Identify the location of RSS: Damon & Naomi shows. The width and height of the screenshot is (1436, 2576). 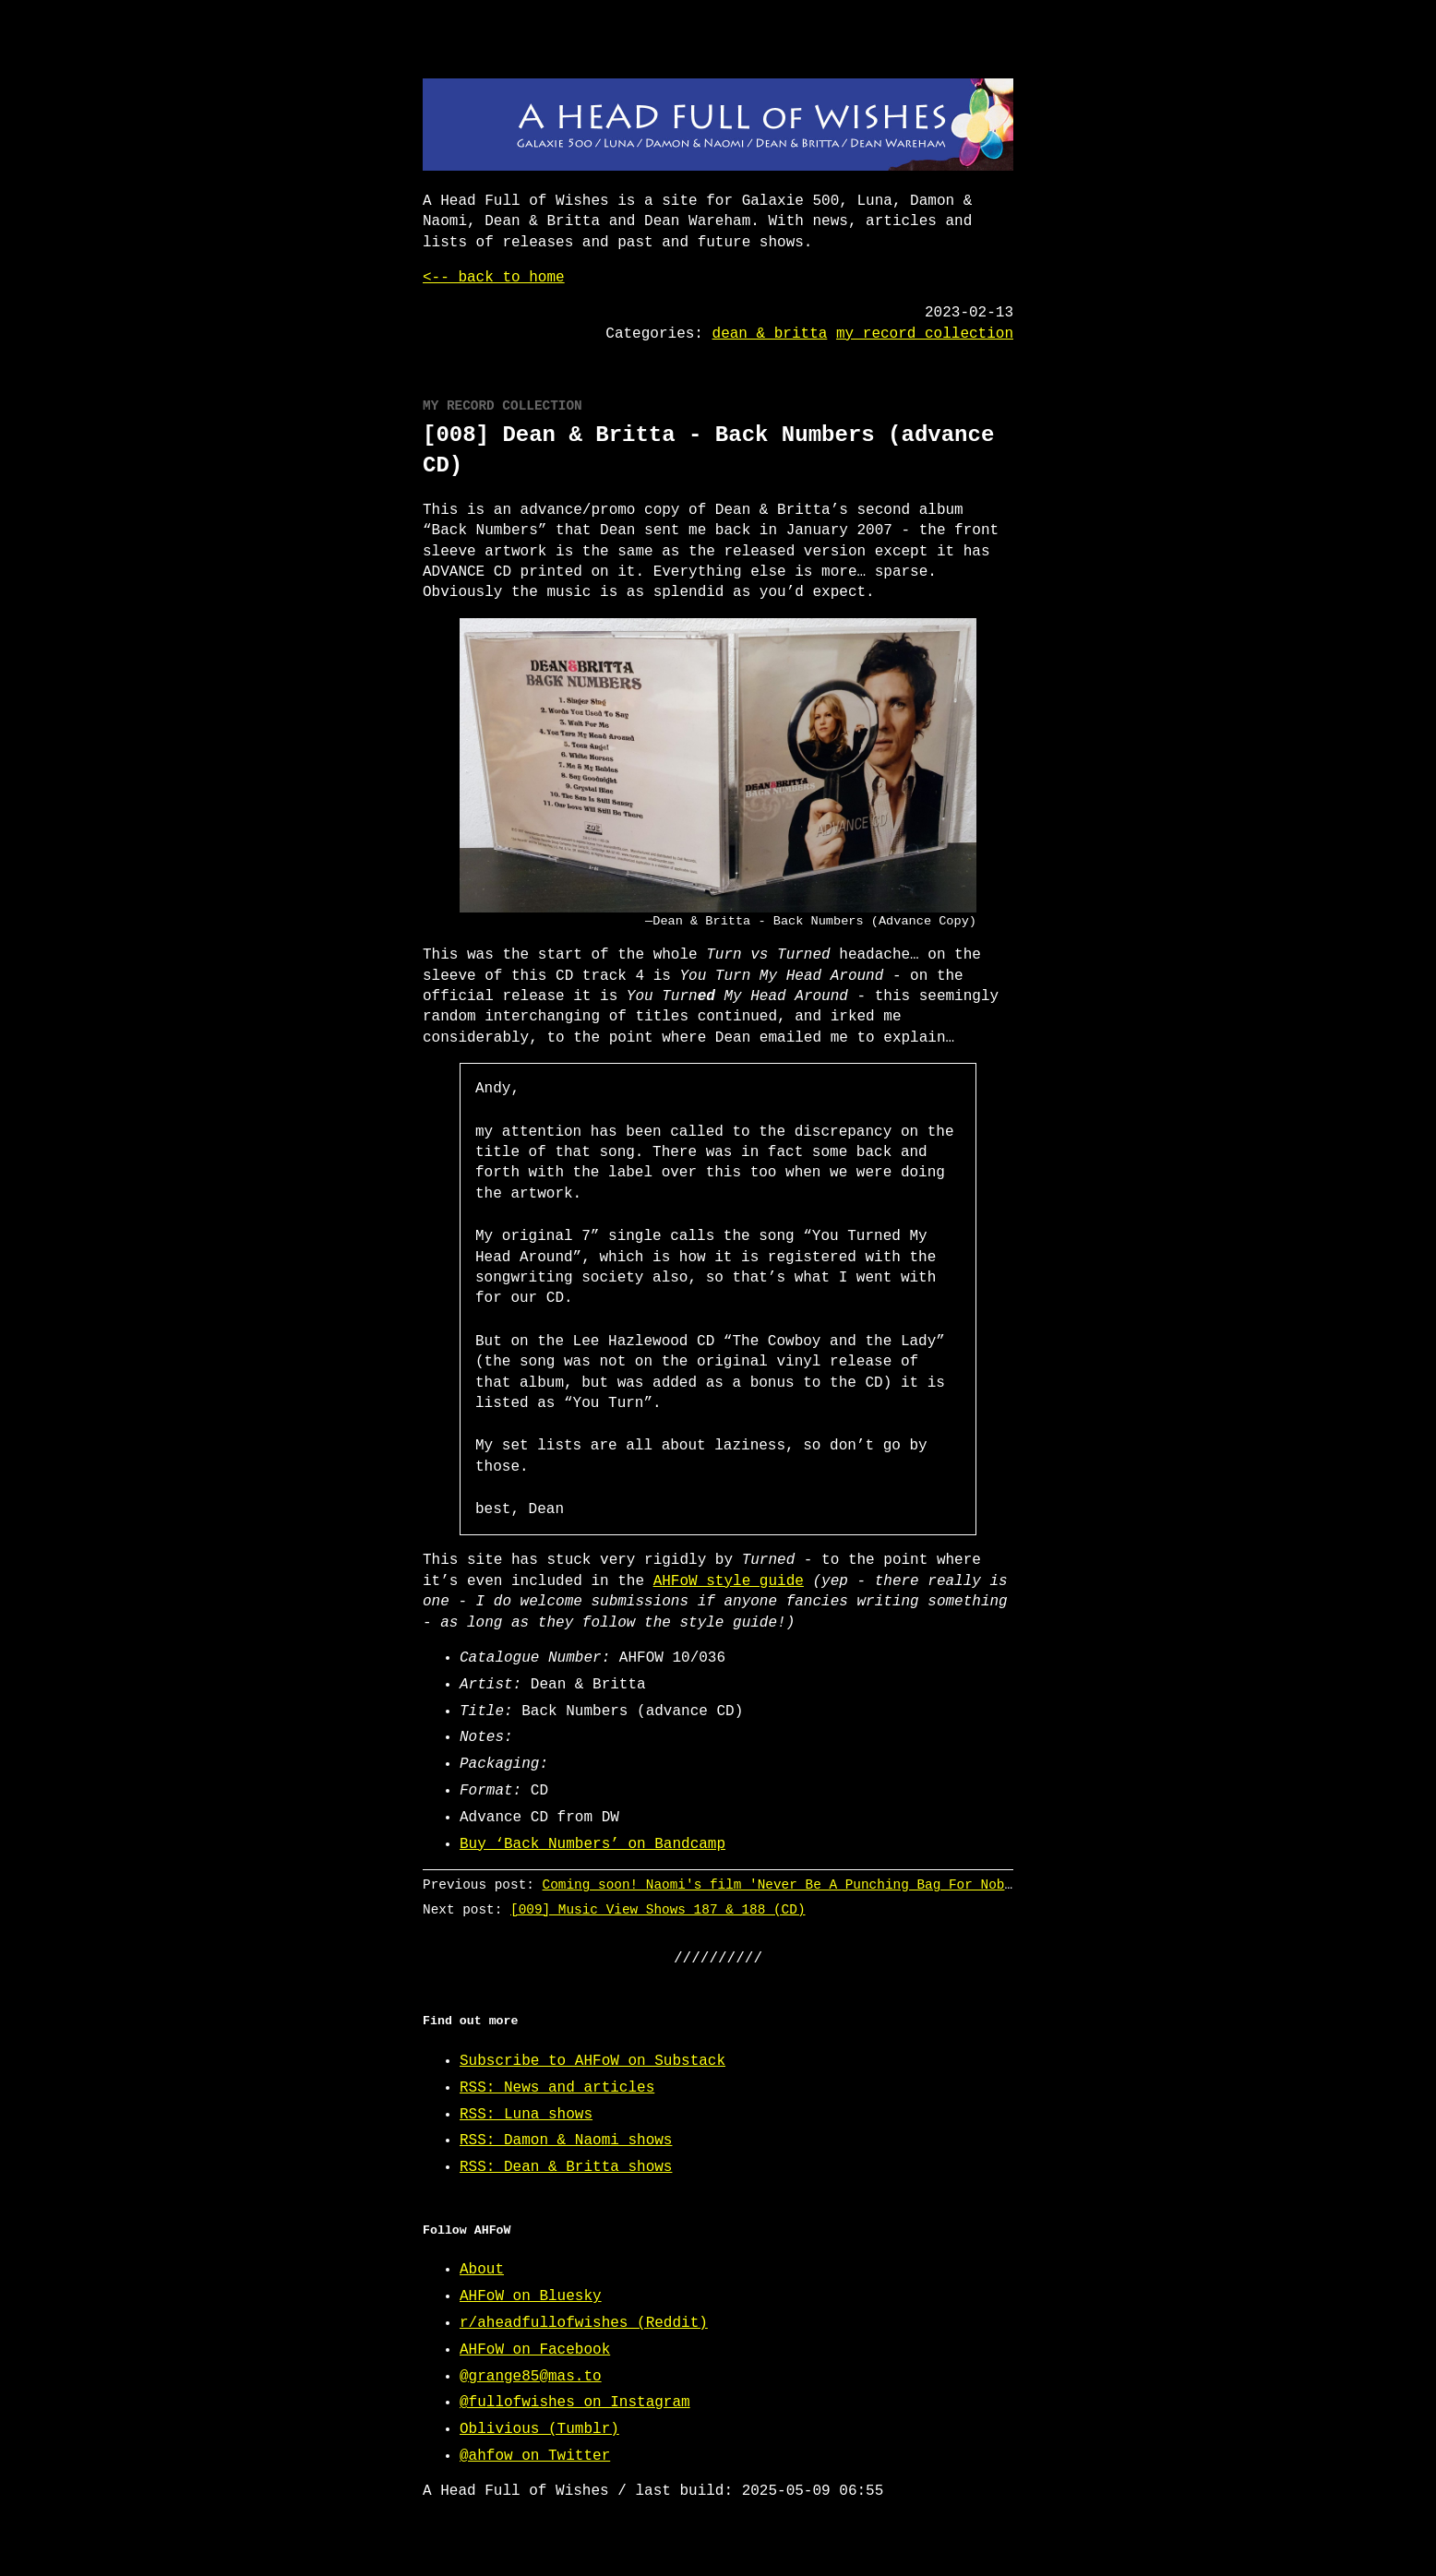
(566, 2140).